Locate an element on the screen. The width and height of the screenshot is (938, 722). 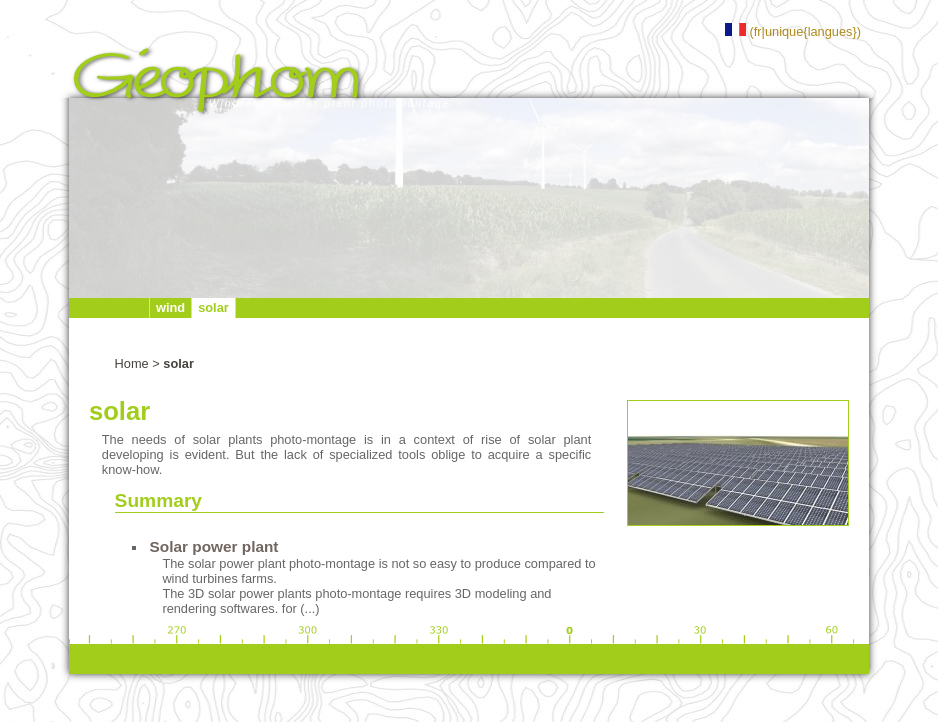
wind is located at coordinates (170, 307).